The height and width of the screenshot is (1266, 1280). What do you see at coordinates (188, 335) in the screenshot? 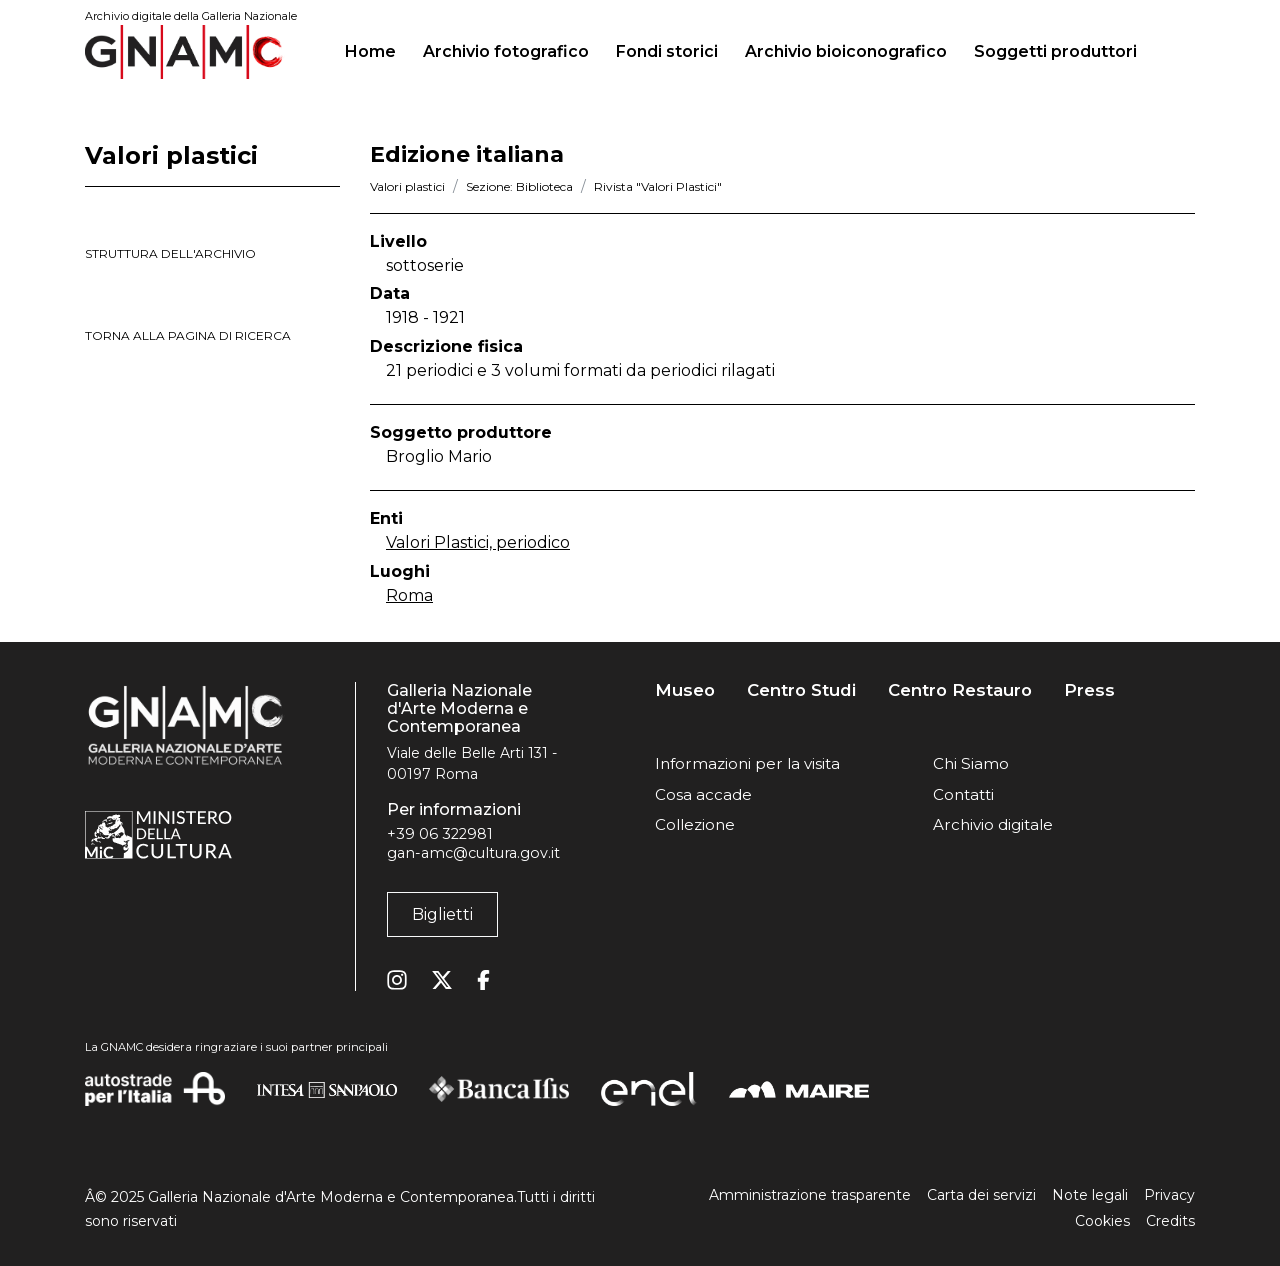
I see `torna alla pagina di ricerca` at bounding box center [188, 335].